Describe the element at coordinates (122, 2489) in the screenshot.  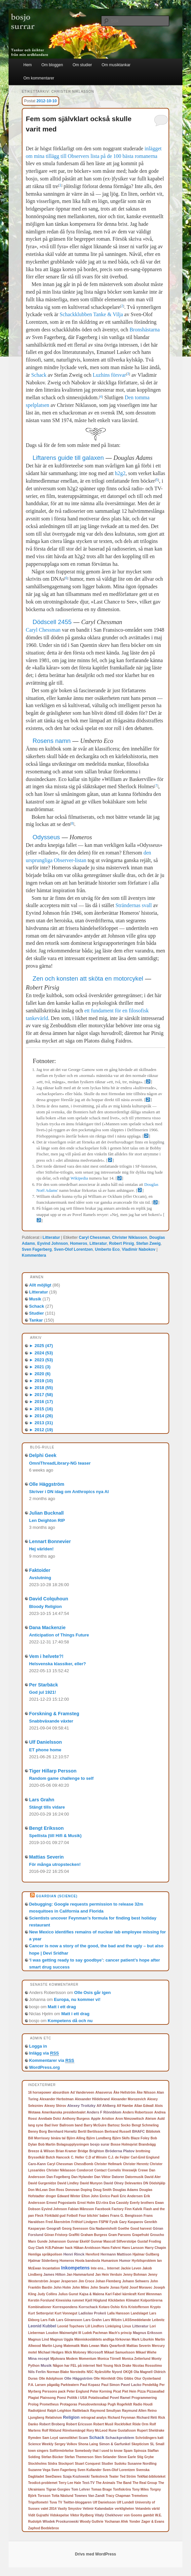
I see `Tonfiskröra` at that location.